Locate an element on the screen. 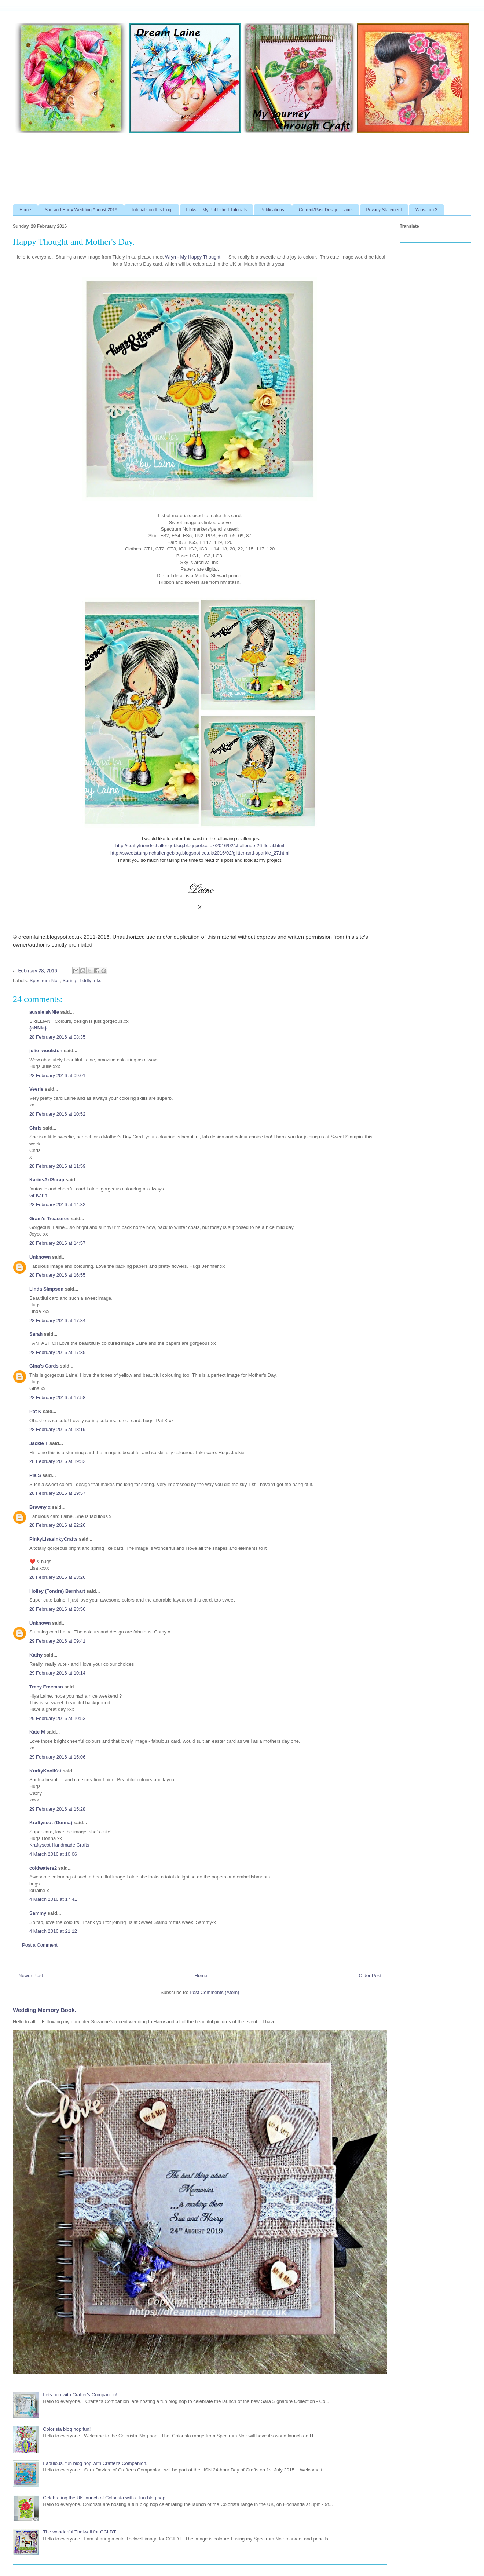  Pia S is located at coordinates (35, 1475).